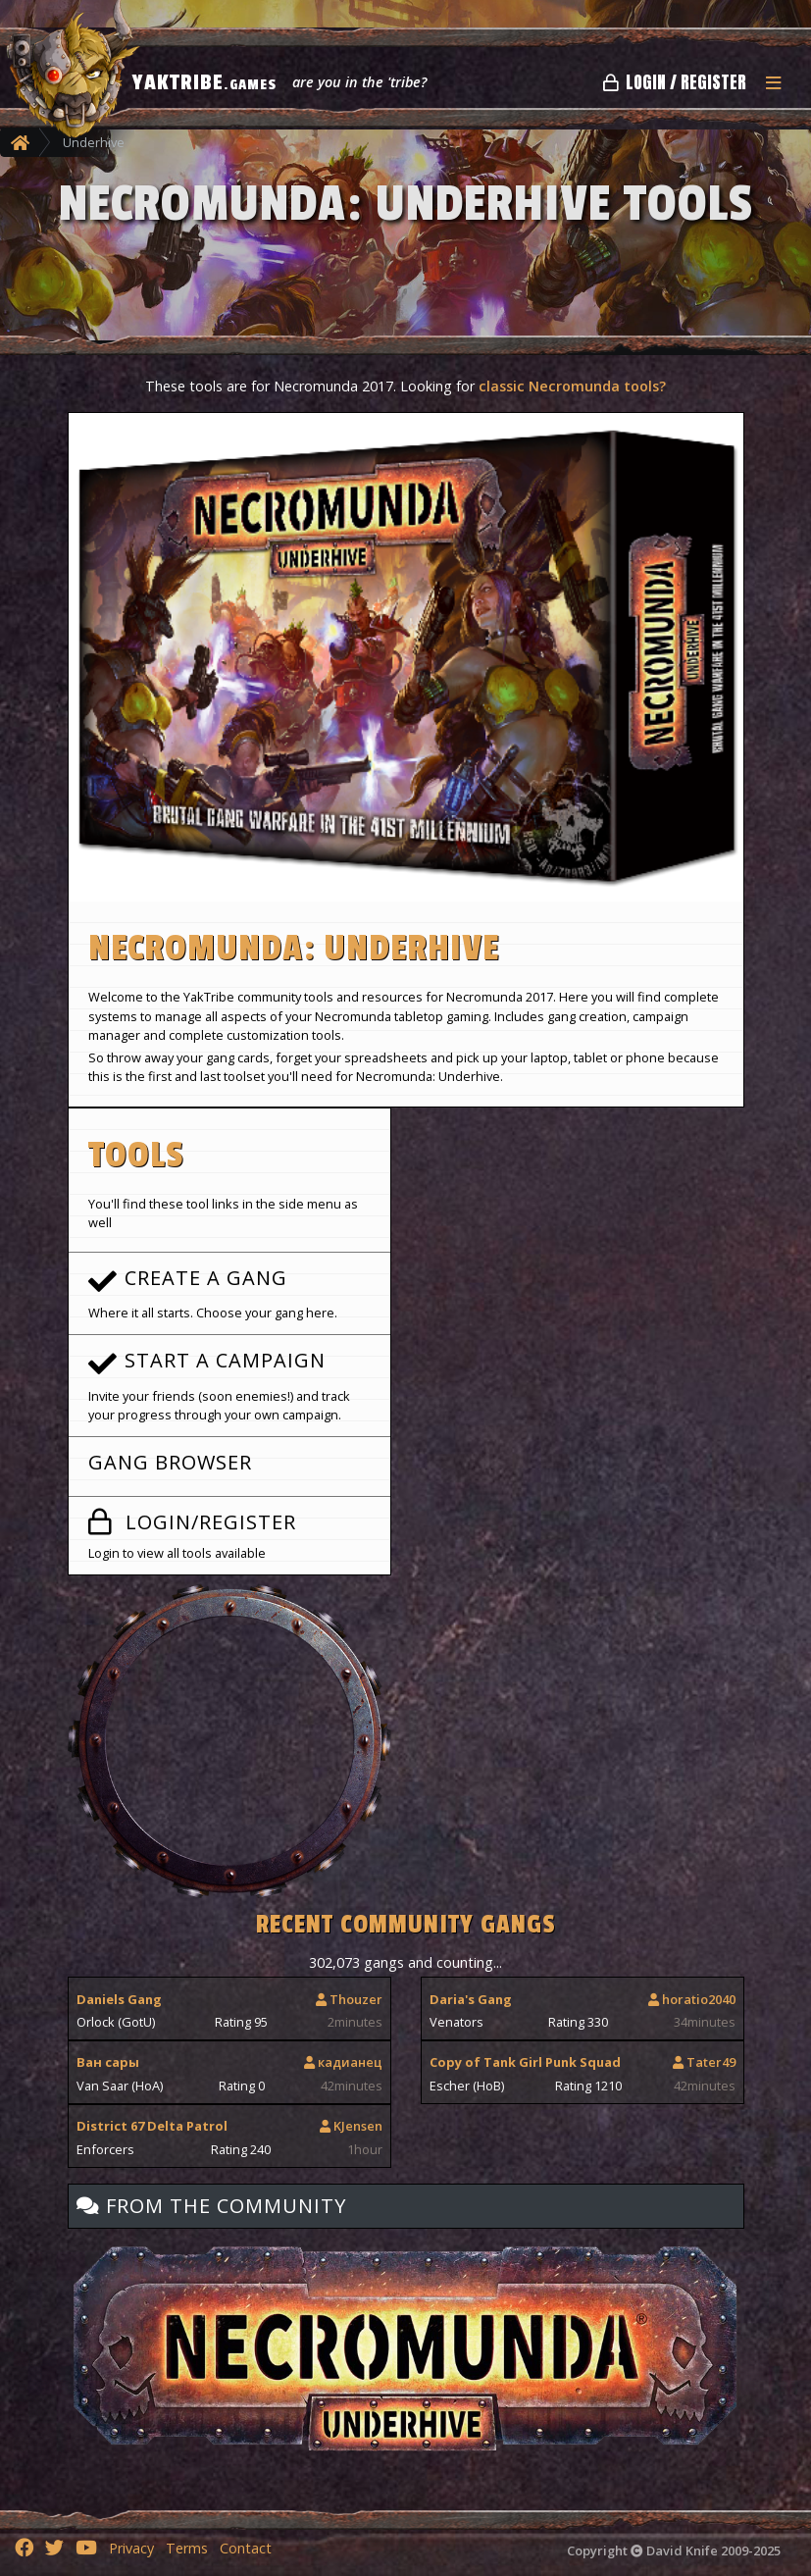 This screenshot has width=811, height=2576. Describe the element at coordinates (691, 1999) in the screenshot. I see `horatio2040` at that location.